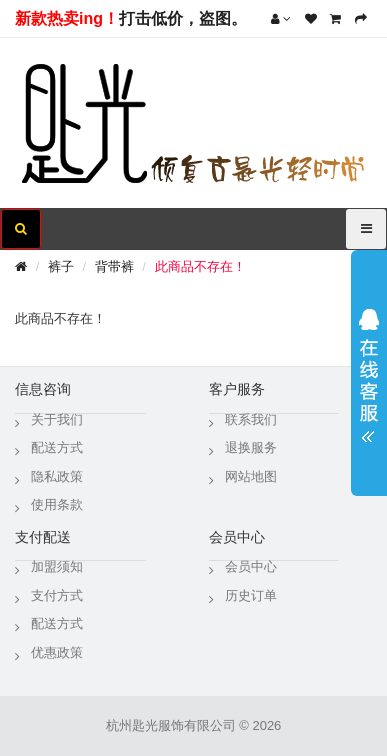 The height and width of the screenshot is (756, 387). What do you see at coordinates (57, 476) in the screenshot?
I see `隐私政策` at bounding box center [57, 476].